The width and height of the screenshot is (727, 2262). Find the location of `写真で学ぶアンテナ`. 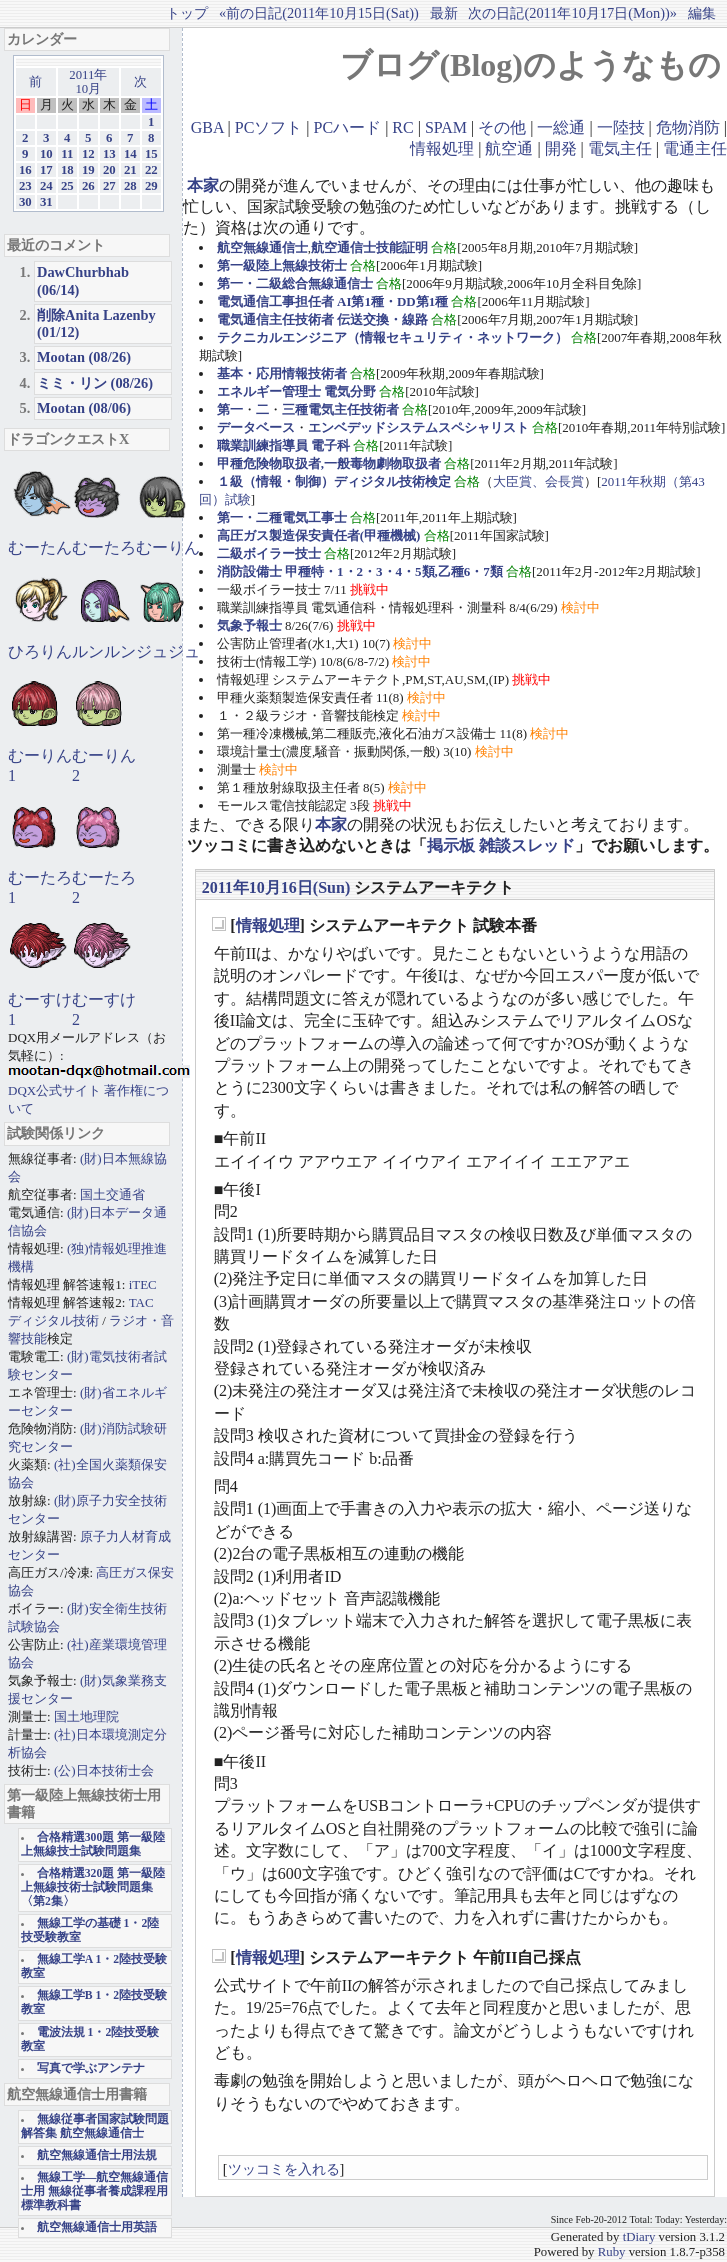

写真で学ぶアンテナ is located at coordinates (91, 2068).